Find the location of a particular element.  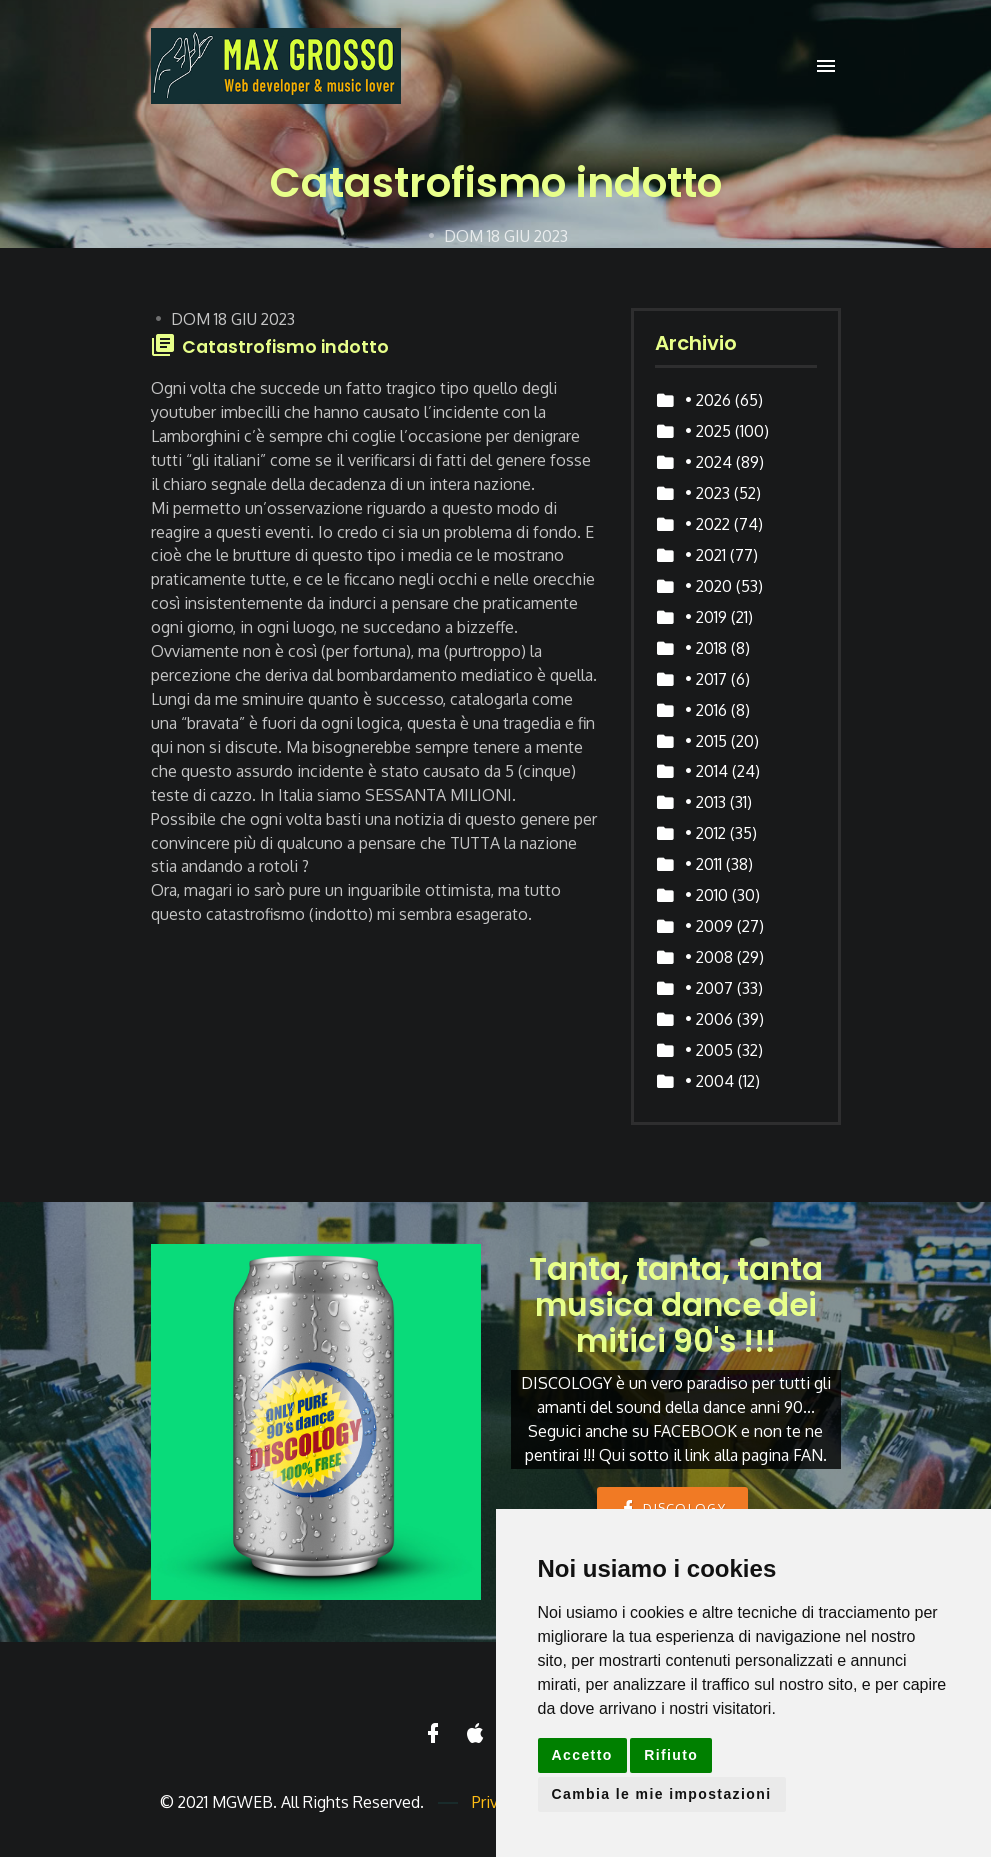

Cambia le mie impostazioni [button] is located at coordinates (662, 1794).